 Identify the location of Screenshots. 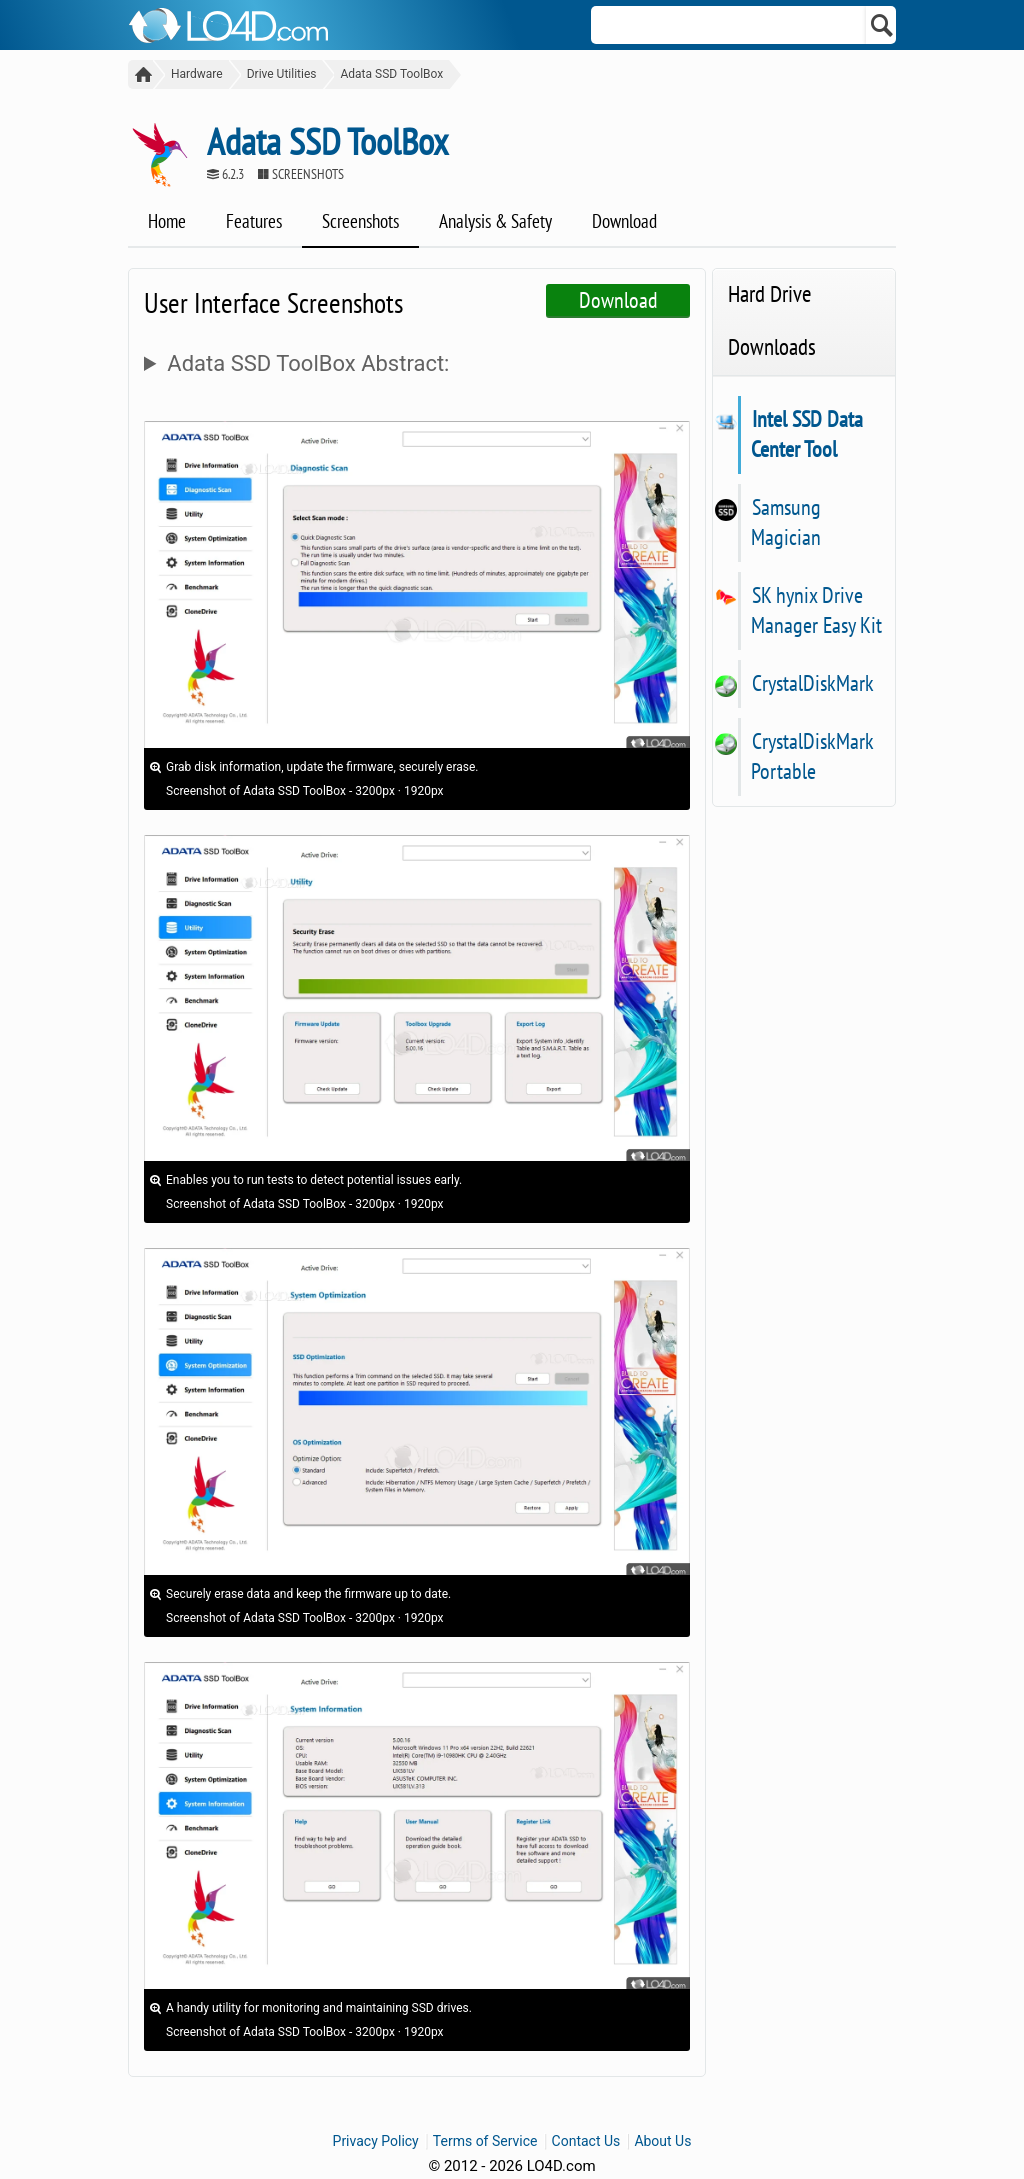
(360, 221).